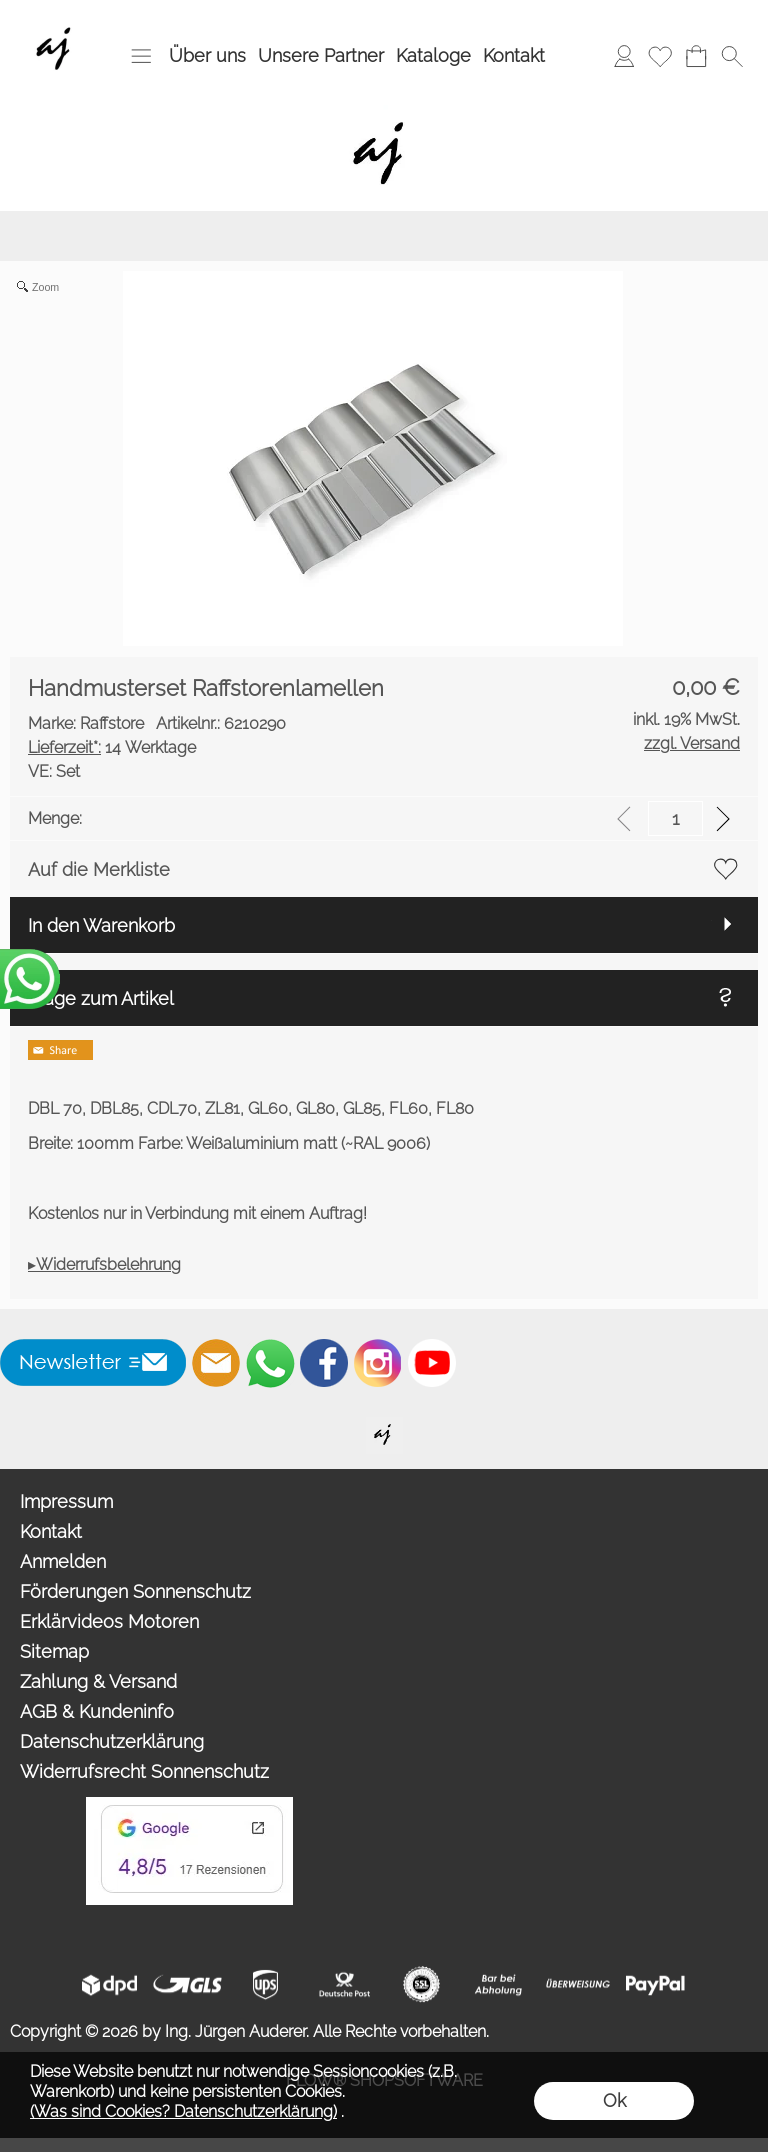  I want to click on Ok [button], so click(614, 2100).